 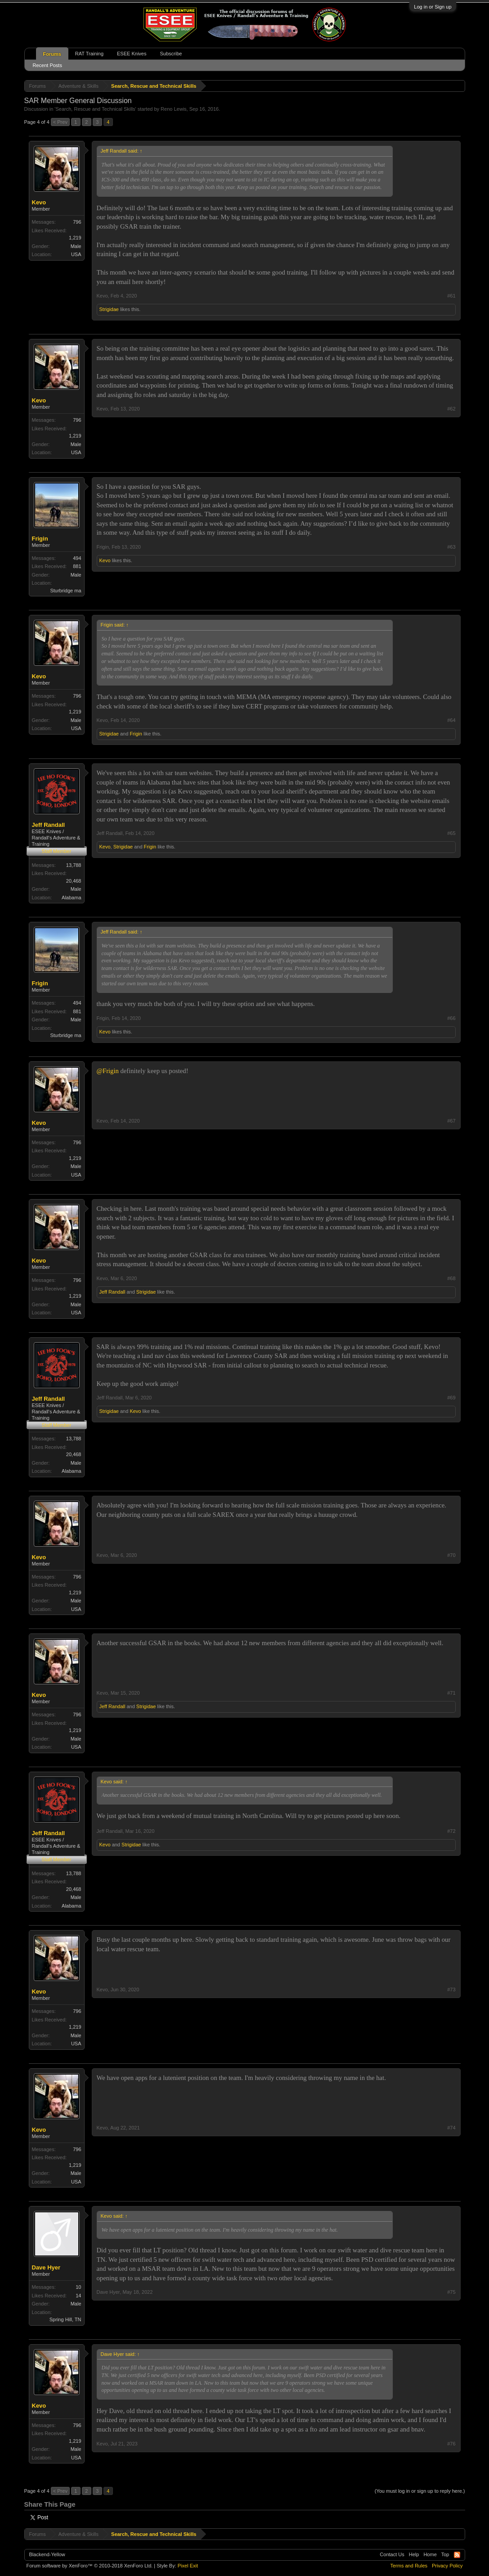 I want to click on 494, so click(x=77, y=558).